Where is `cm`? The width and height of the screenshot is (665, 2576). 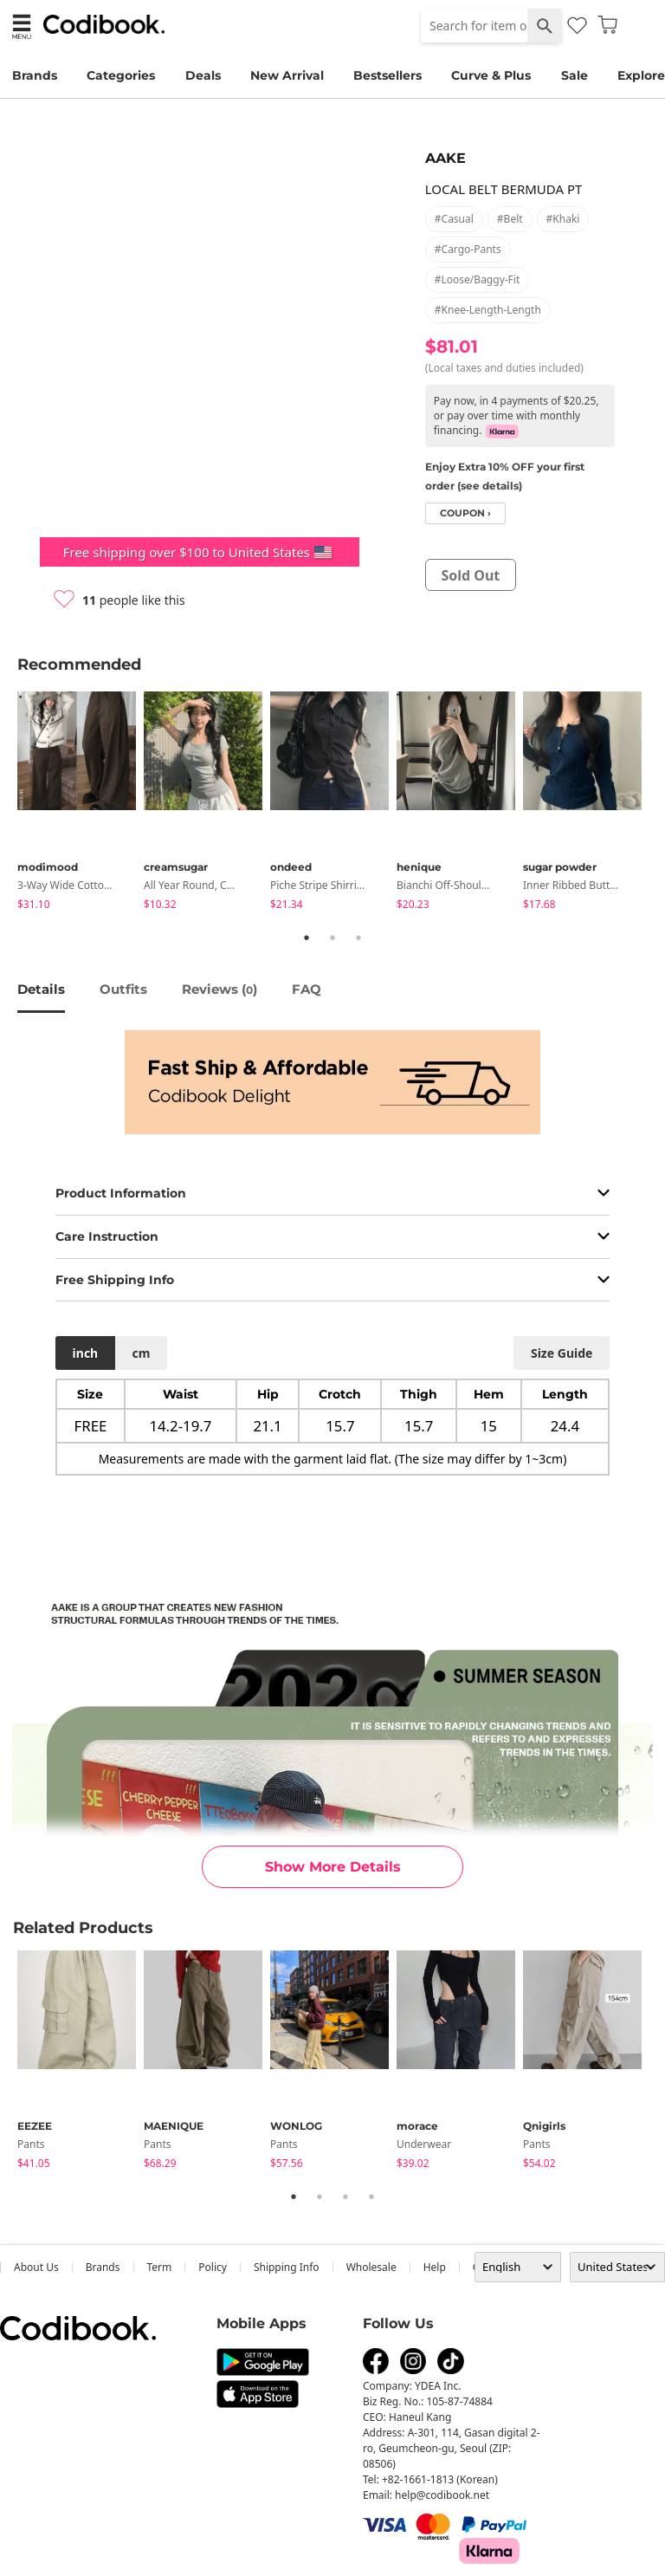
cm is located at coordinates (141, 1353).